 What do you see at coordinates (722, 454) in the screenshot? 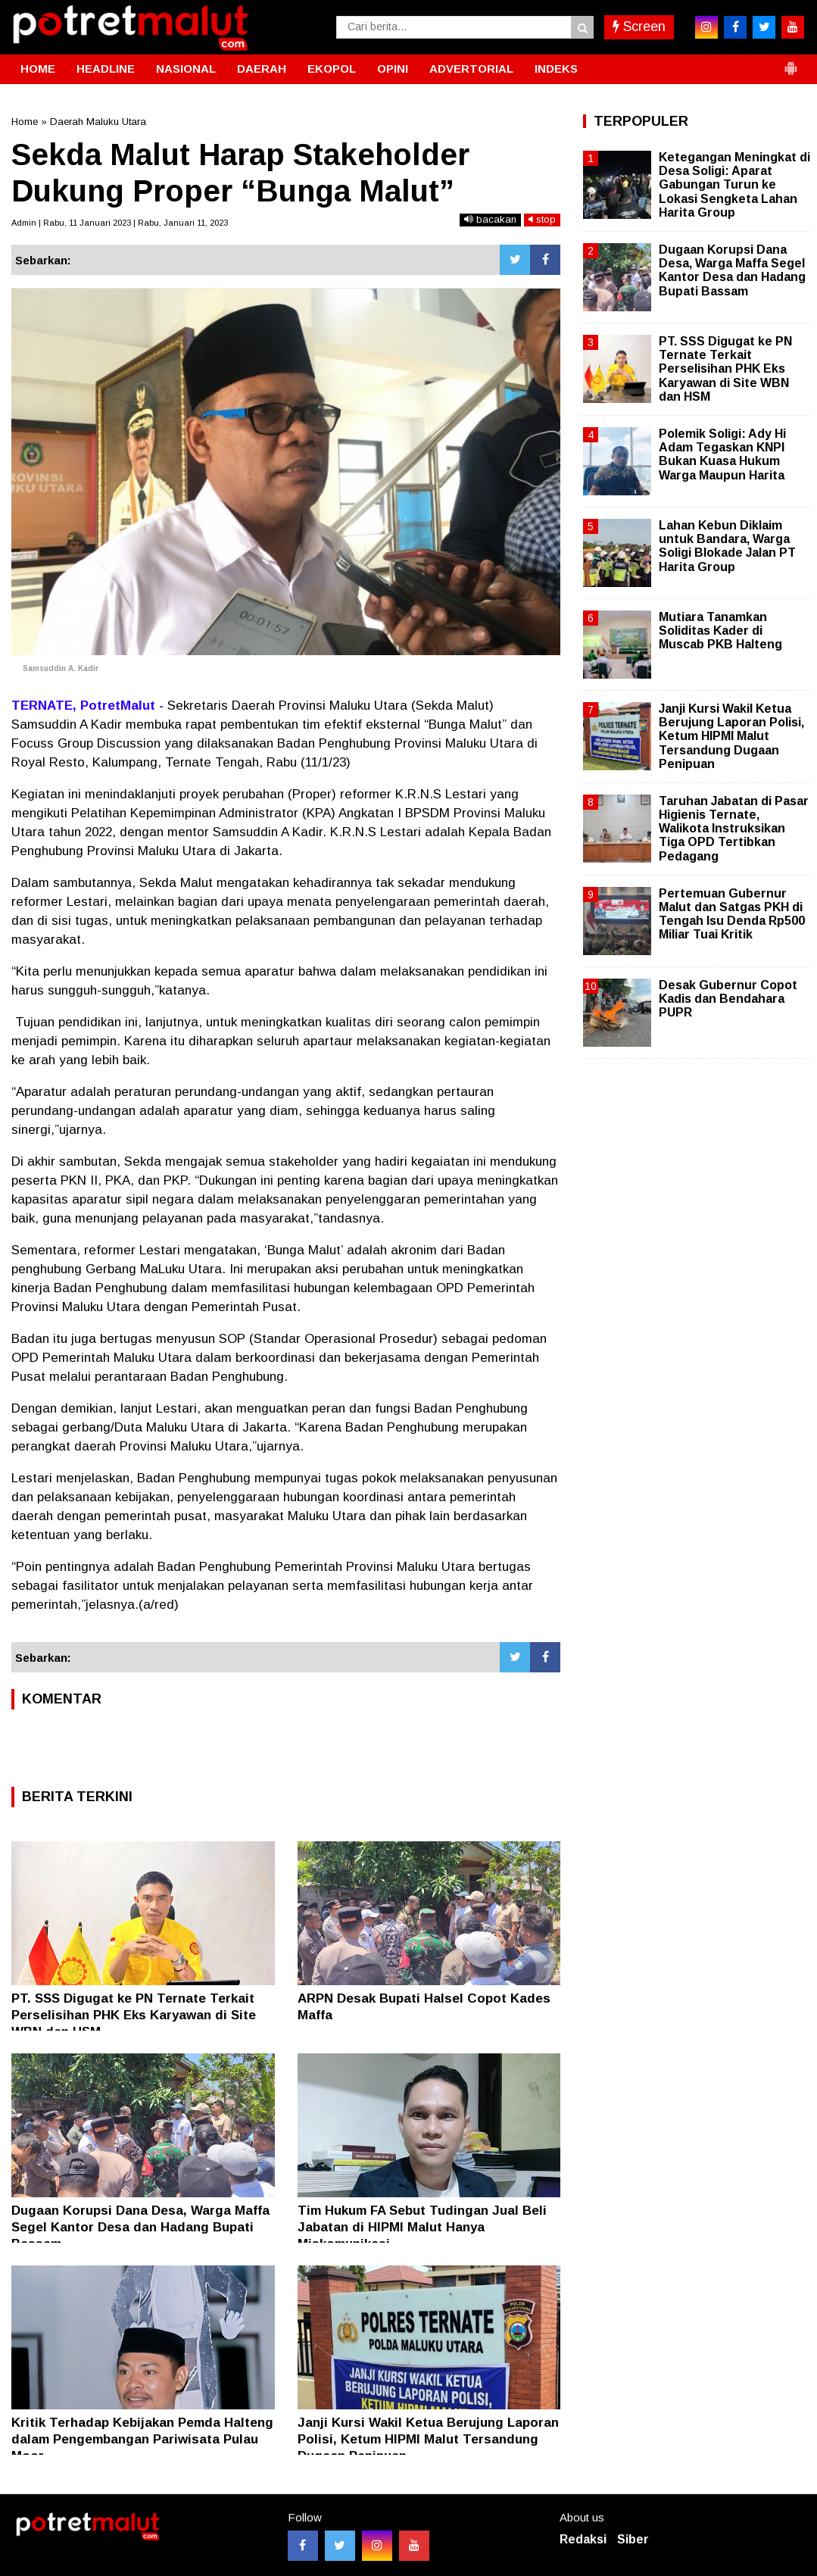
I see `Polemik Soligi: Ady Hi Adam Tegaskan KNPI Bukan Kuasa Hukum Warga Maupun Harita` at bounding box center [722, 454].